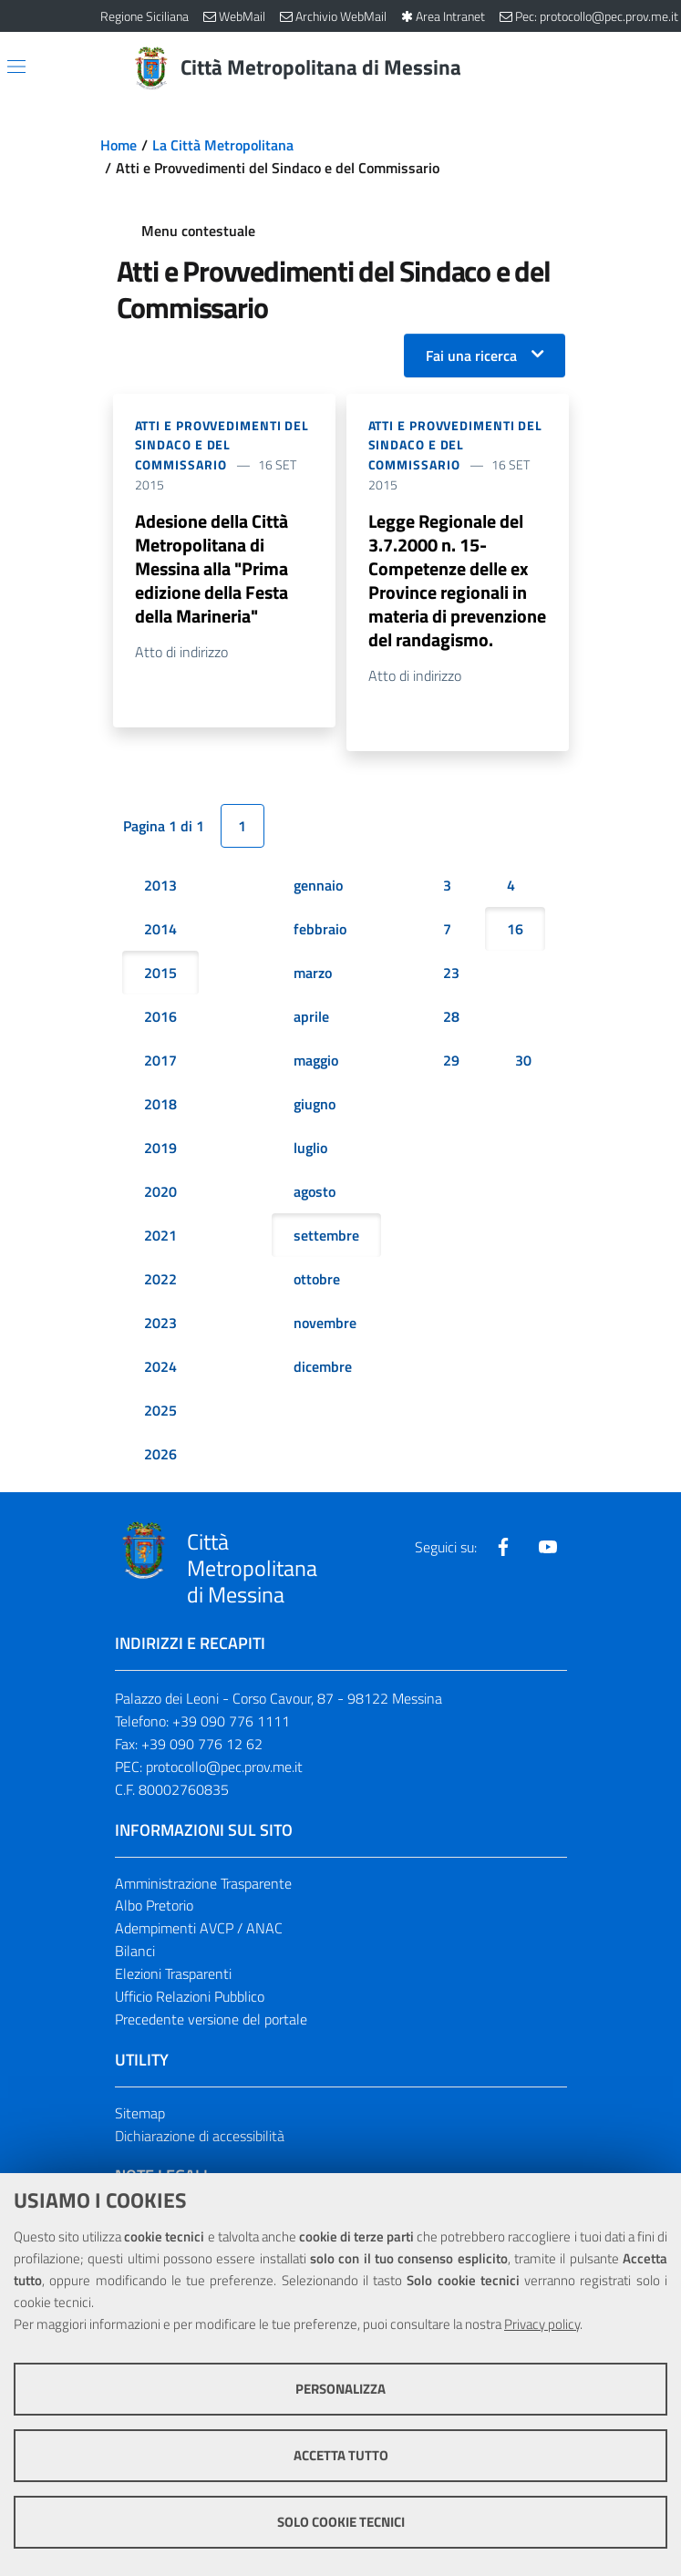 This screenshot has height=2576, width=681. I want to click on ottobre, so click(317, 1279).